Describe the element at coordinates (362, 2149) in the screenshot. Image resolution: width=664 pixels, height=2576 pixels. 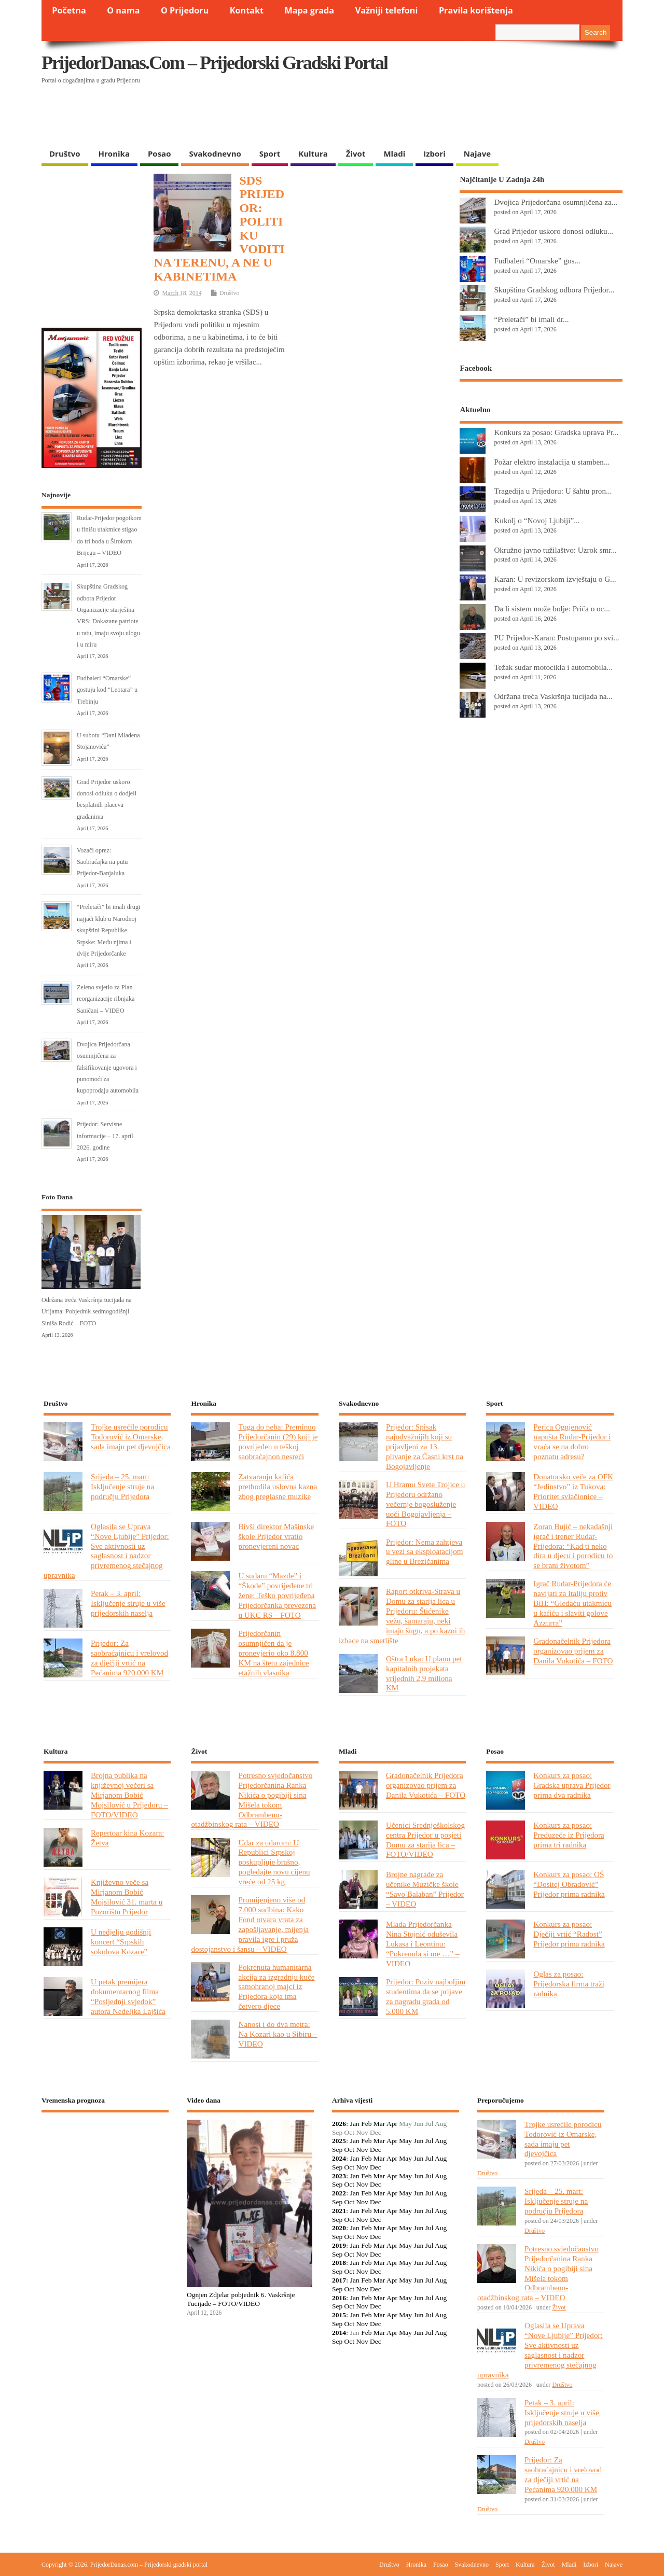
I see `Nov` at that location.